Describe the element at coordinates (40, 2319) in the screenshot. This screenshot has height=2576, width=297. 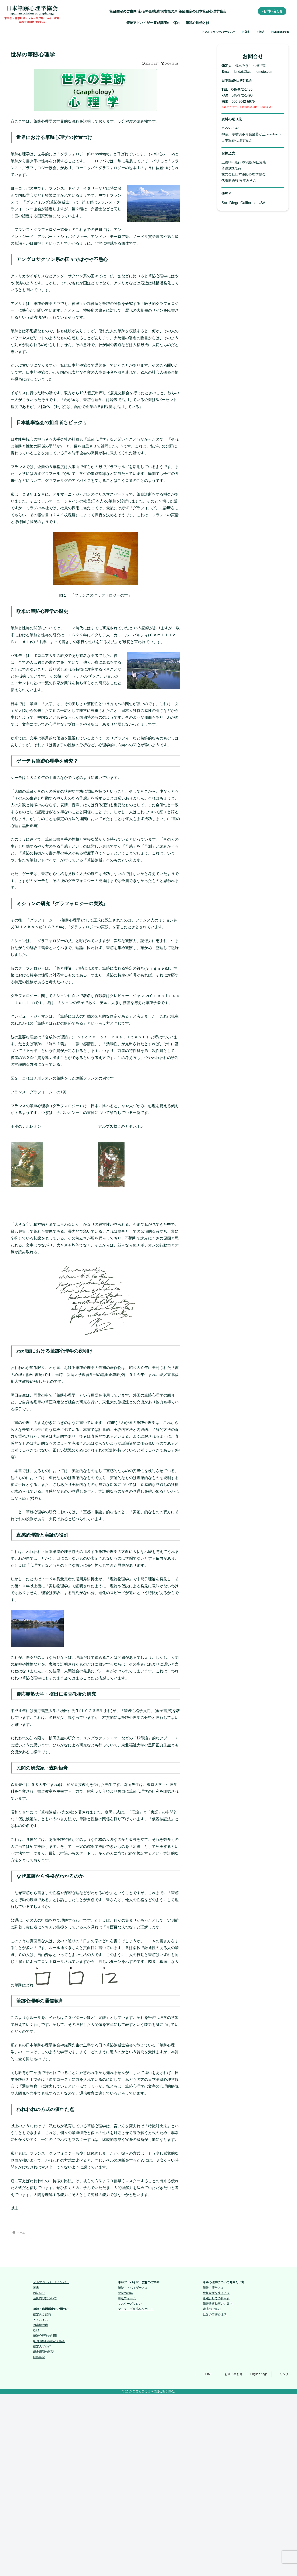
I see `アドバイス` at that location.